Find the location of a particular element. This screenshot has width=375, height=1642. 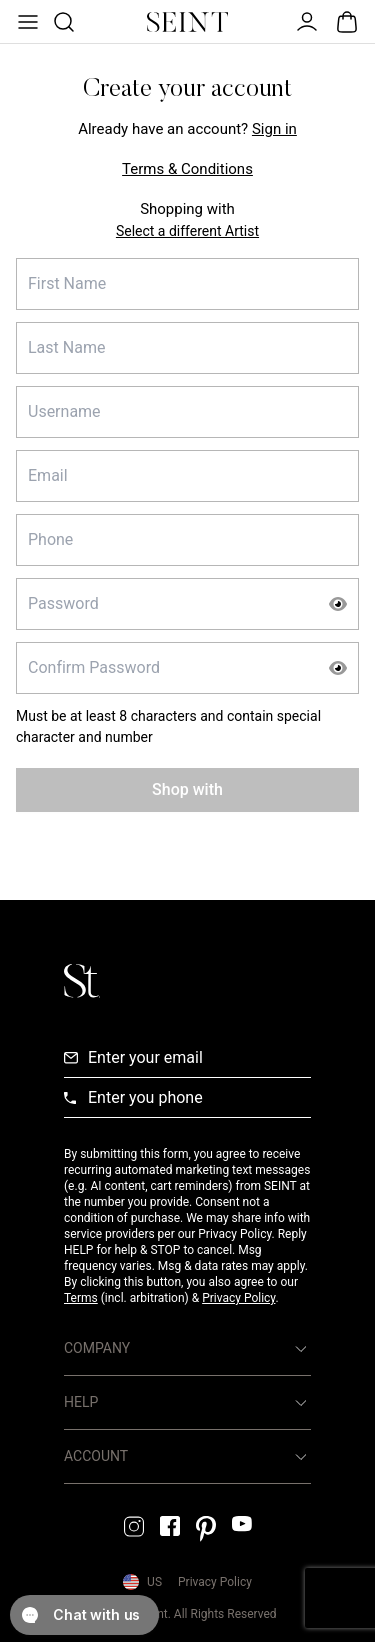

Select a different Artist [Select Enrolling Artist] is located at coordinates (187, 231).